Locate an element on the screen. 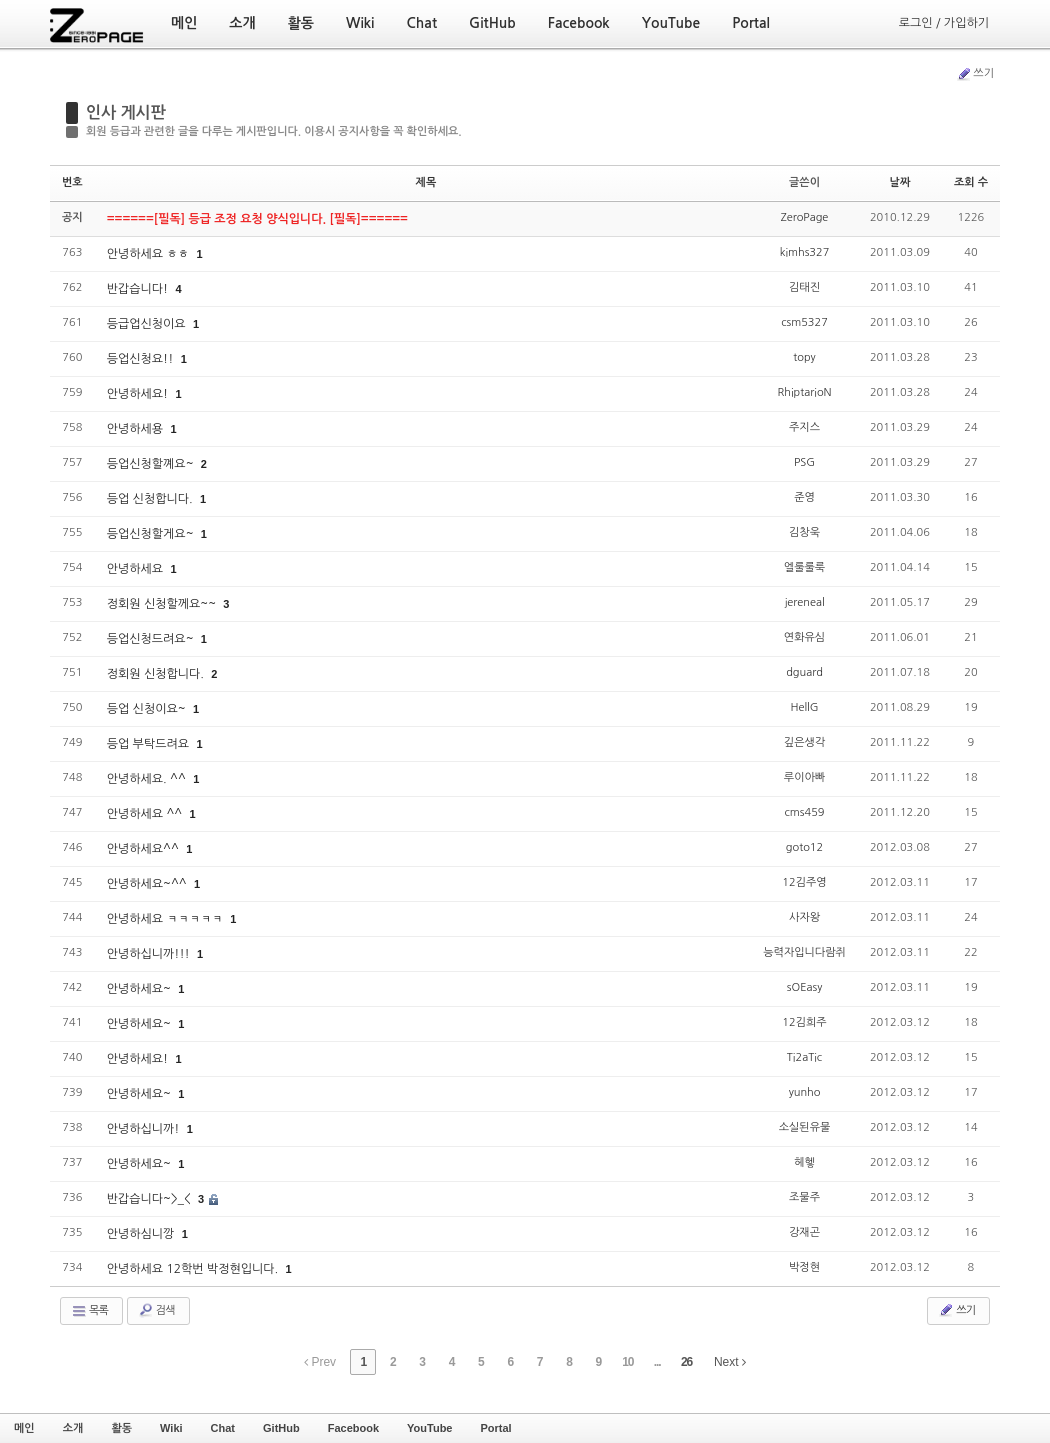 This screenshot has height=1443, width=1050. 인사 게시판 is located at coordinates (126, 112).